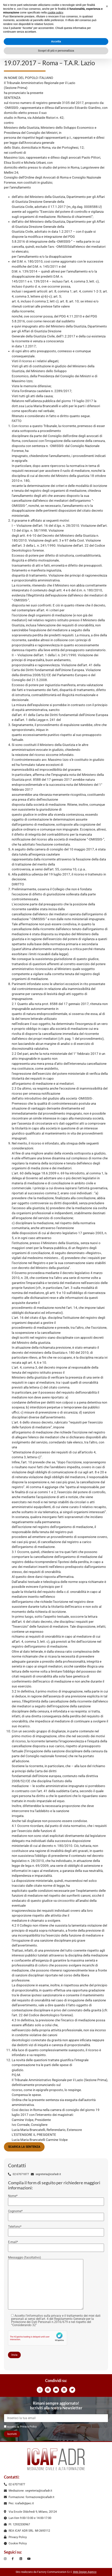 Image resolution: width=112 pixels, height=2576 pixels. Describe the element at coordinates (40, 2390) in the screenshot. I see `[button]` at that location.